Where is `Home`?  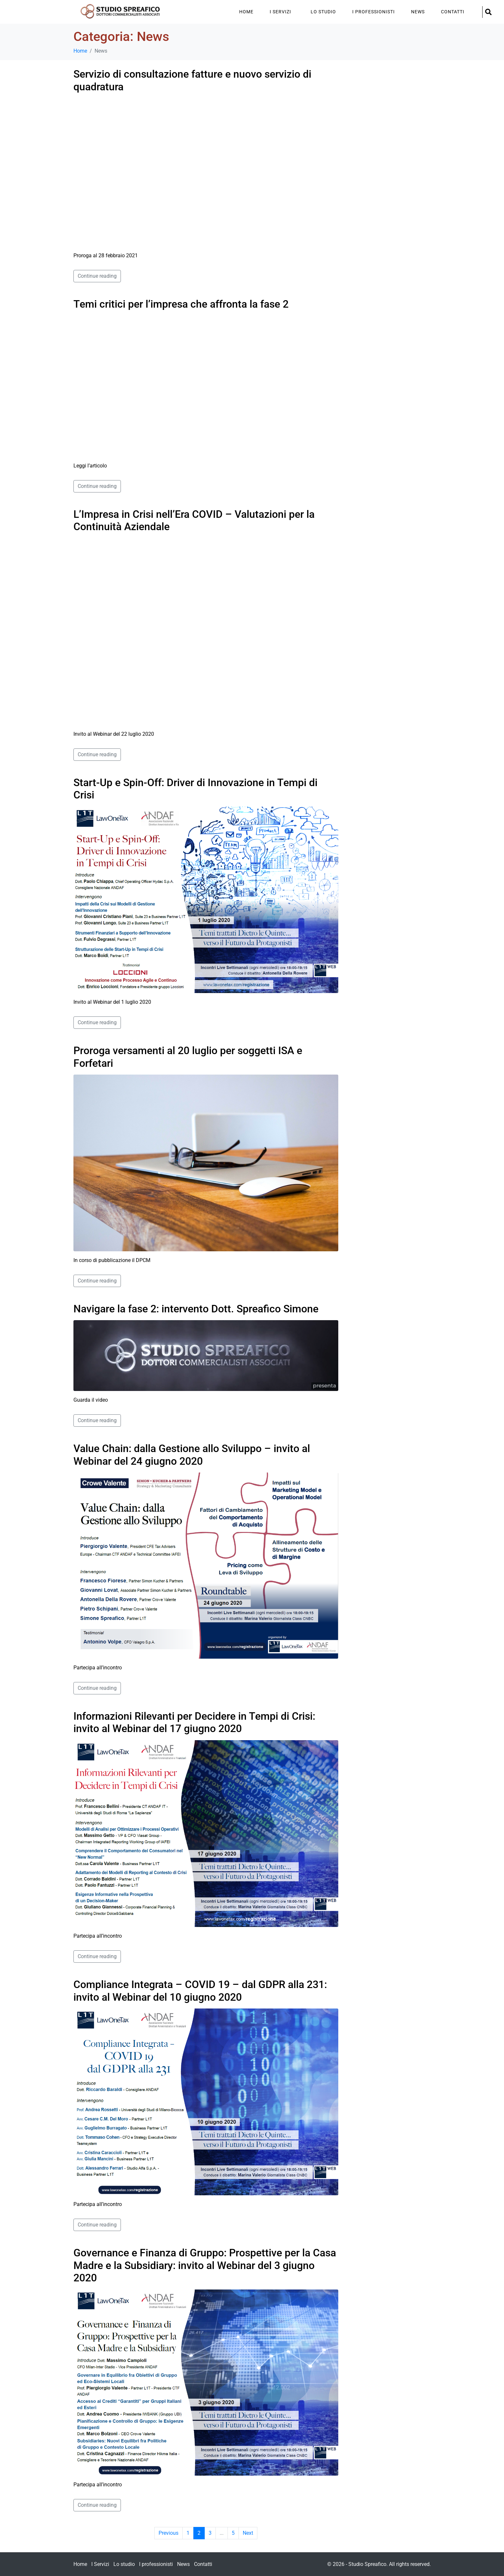 Home is located at coordinates (246, 11).